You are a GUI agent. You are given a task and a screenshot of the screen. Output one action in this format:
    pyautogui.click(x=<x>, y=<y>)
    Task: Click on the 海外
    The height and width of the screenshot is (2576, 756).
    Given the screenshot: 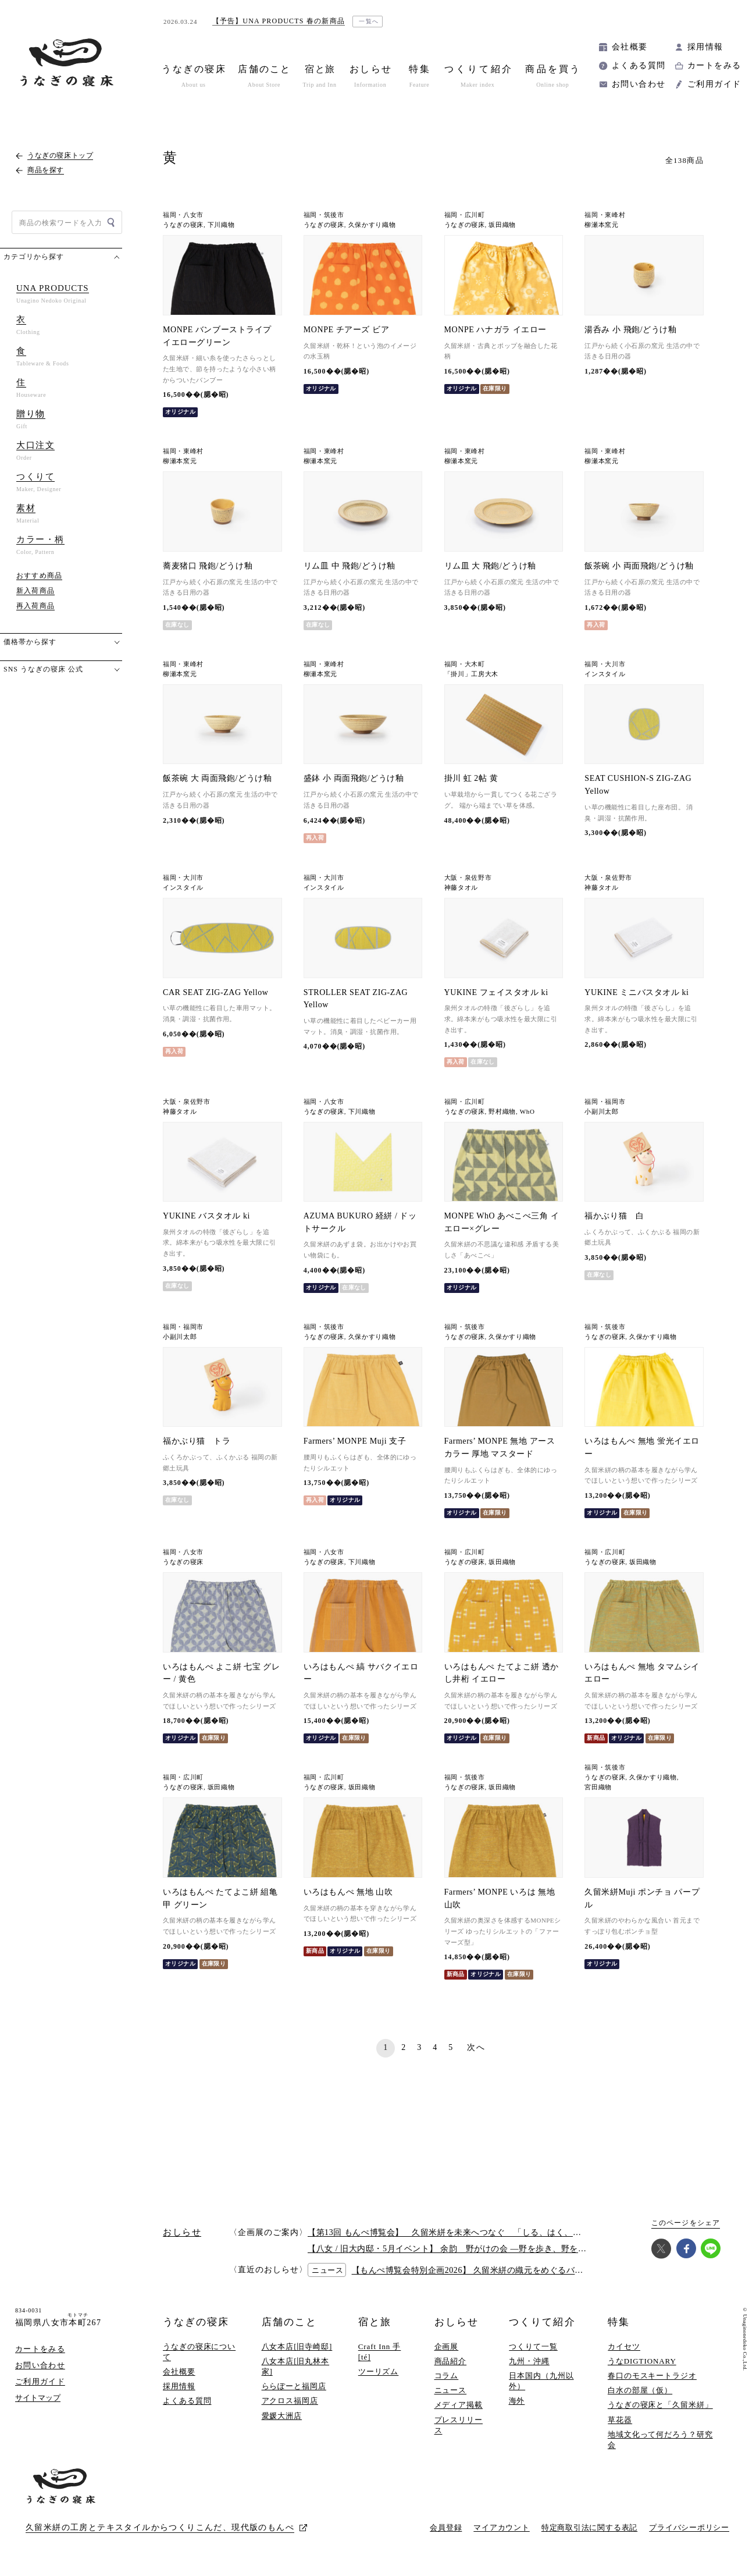 What is the action you would take?
    pyautogui.click(x=517, y=2400)
    